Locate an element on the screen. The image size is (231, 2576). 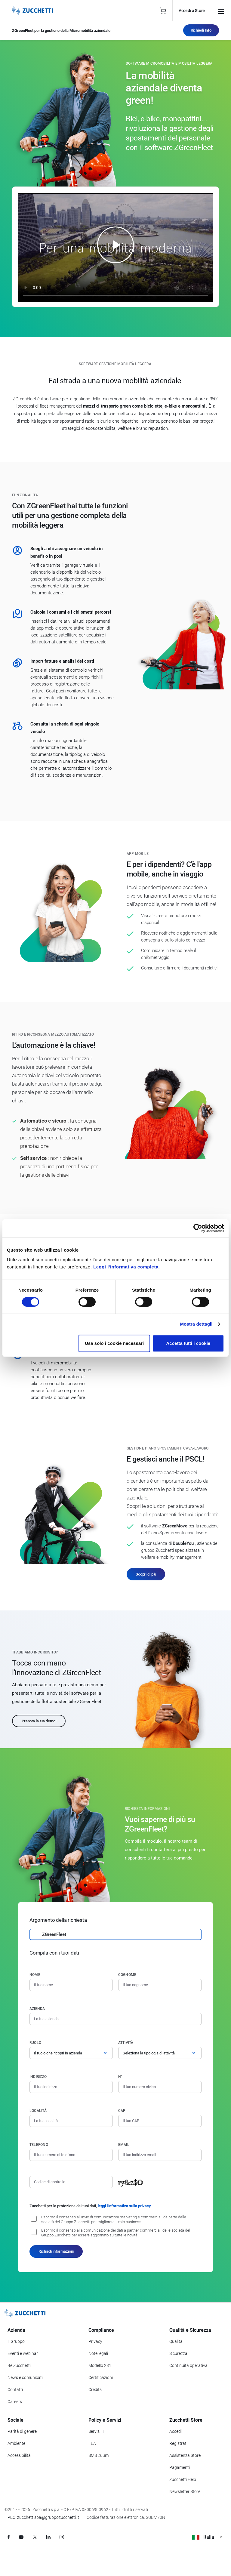
Certificazioni is located at coordinates (100, 2377).